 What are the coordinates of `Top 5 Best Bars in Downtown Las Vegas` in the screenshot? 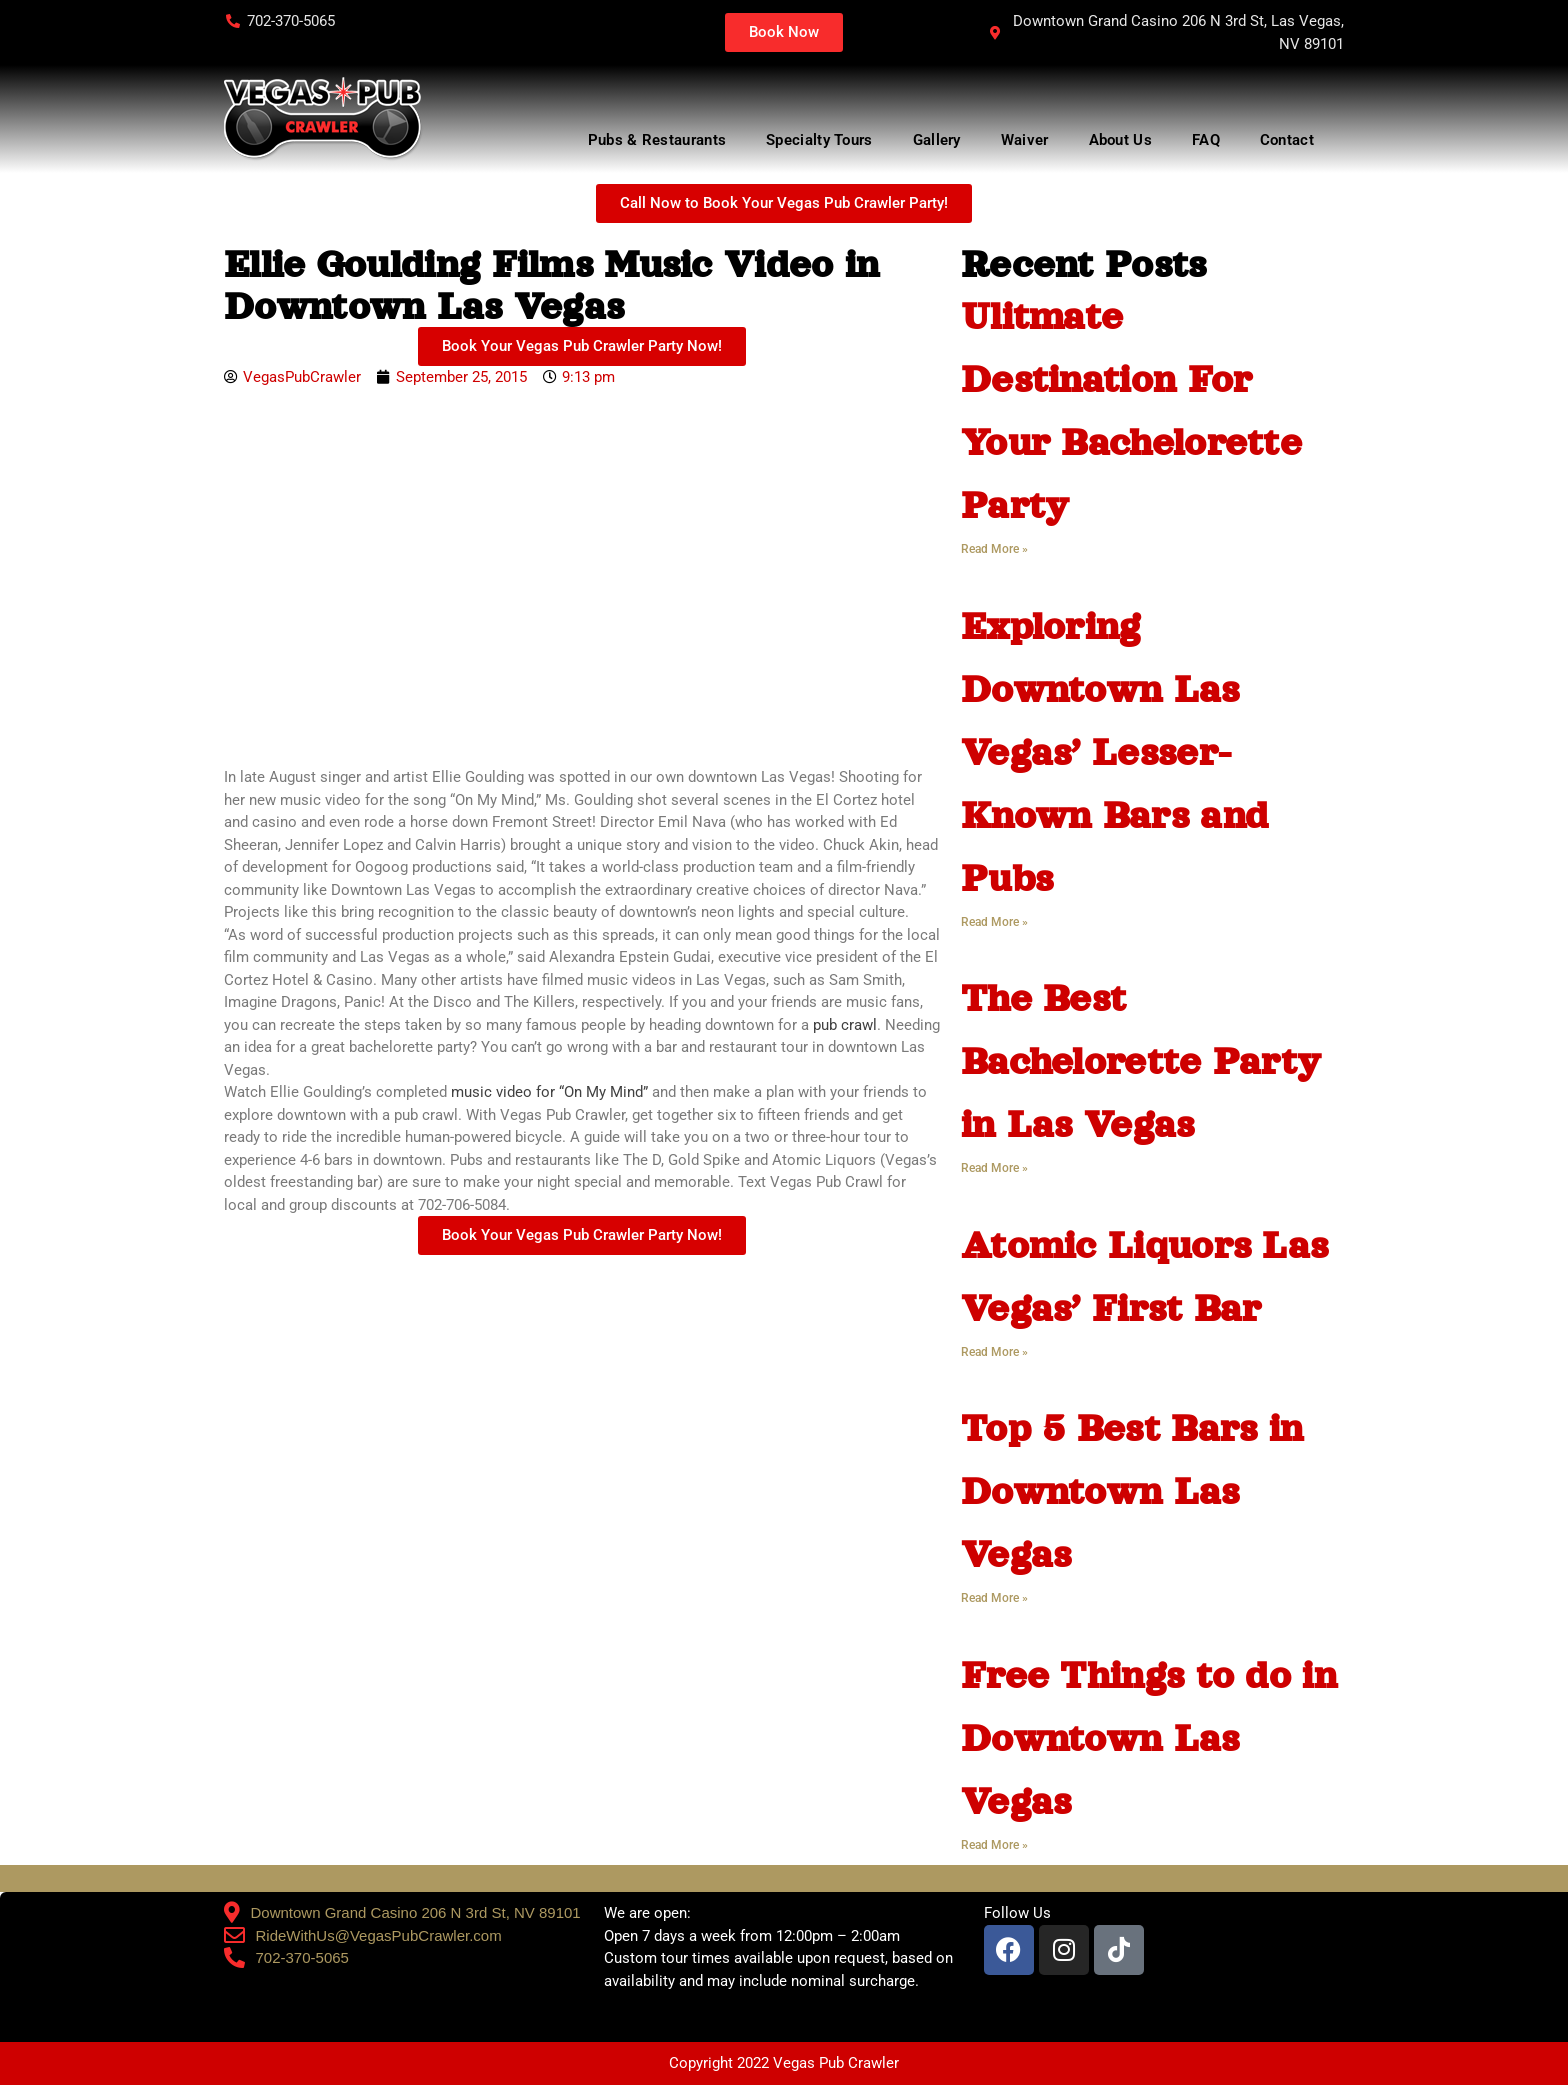 It's located at (1132, 1491).